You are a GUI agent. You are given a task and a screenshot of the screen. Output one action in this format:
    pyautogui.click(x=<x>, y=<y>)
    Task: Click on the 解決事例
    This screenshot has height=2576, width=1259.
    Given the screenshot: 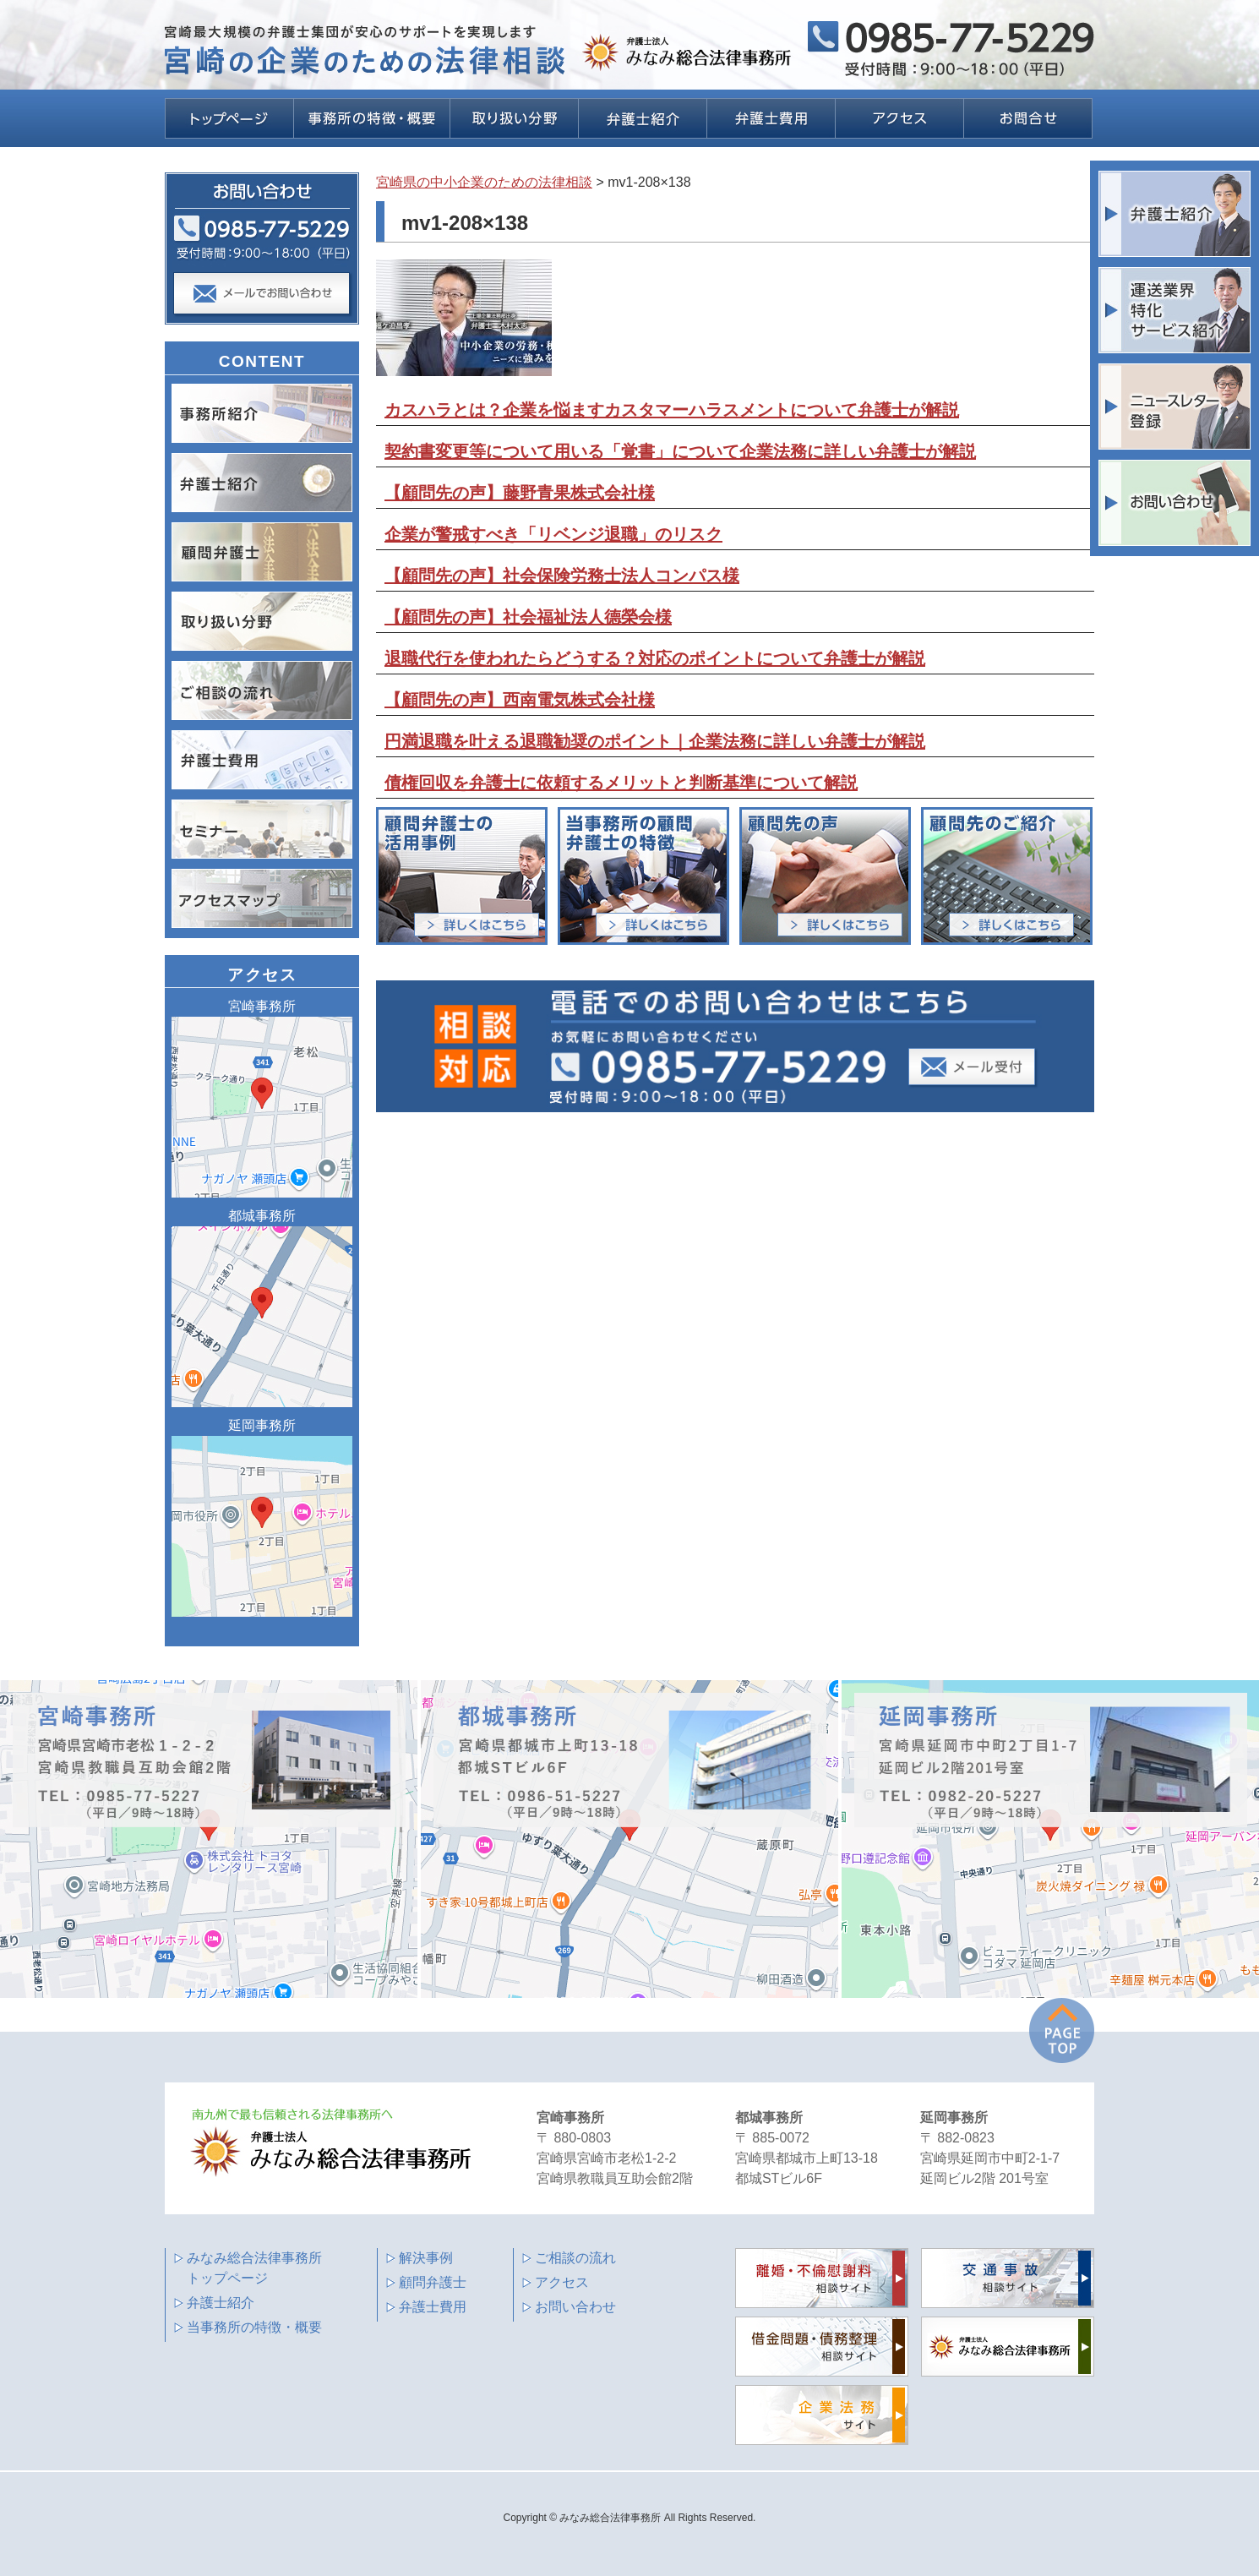 What is the action you would take?
    pyautogui.click(x=426, y=2258)
    